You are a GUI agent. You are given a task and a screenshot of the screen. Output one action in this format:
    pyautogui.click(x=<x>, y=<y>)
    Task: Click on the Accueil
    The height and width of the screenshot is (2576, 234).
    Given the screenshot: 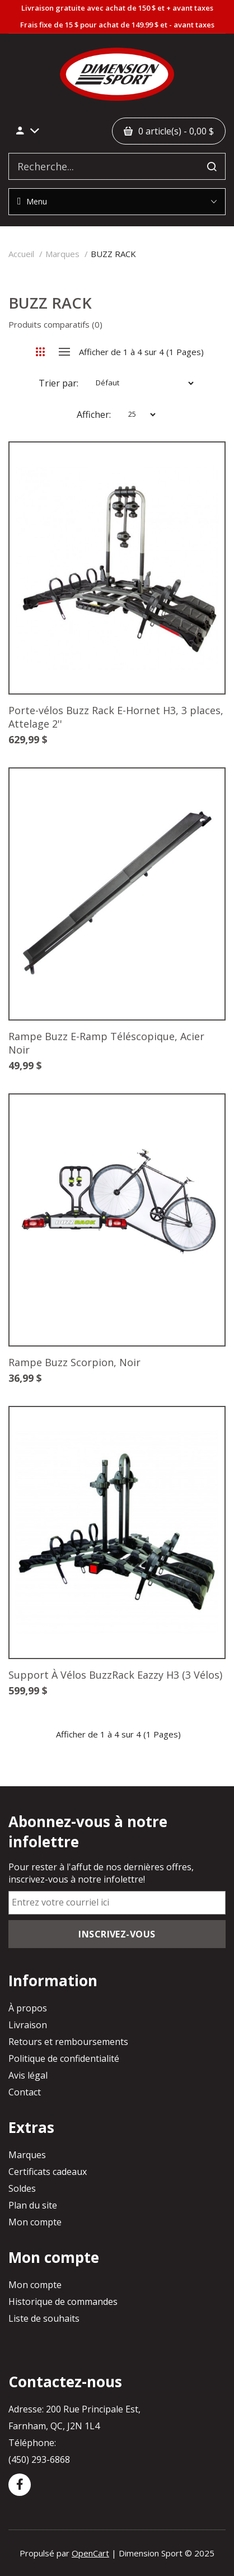 What is the action you would take?
    pyautogui.click(x=21, y=253)
    